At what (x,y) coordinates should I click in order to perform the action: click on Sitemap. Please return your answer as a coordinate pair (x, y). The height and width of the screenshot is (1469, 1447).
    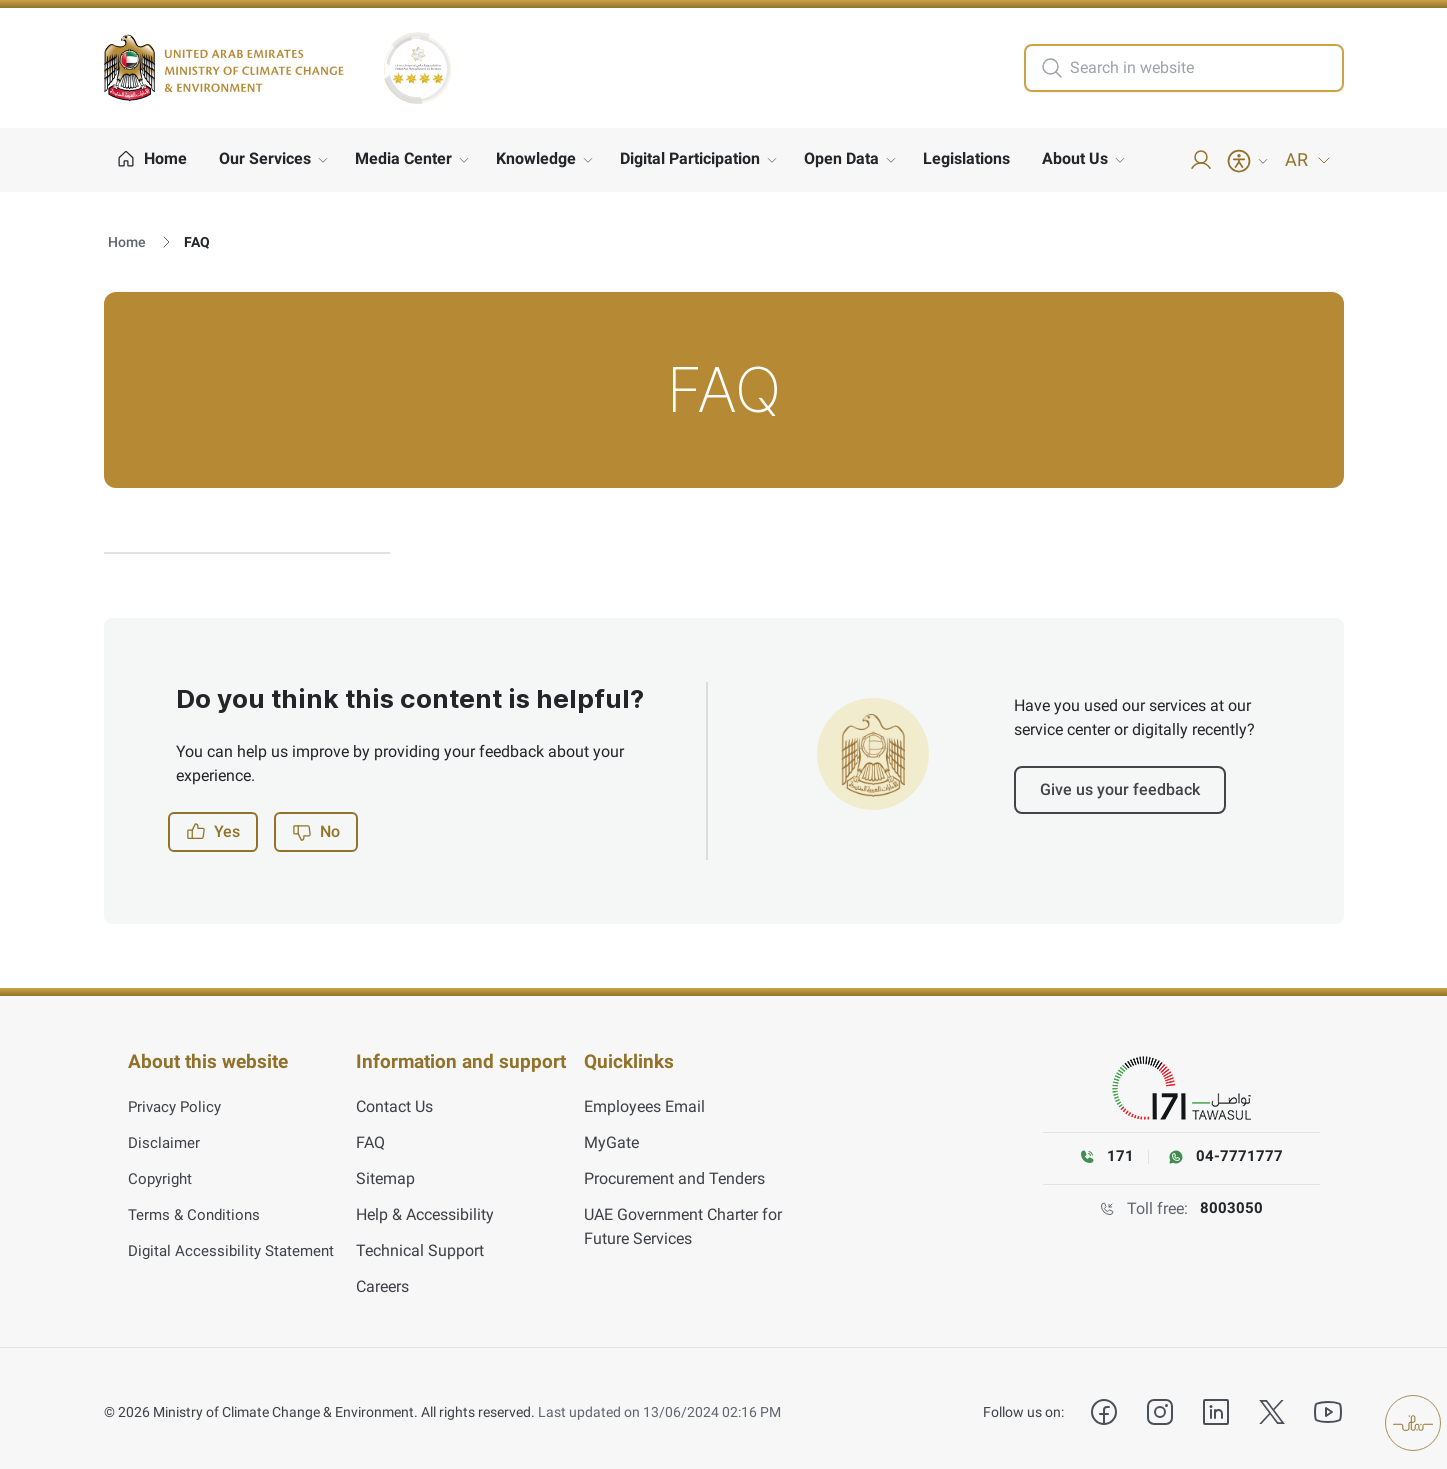
    Looking at the image, I should click on (385, 1171).